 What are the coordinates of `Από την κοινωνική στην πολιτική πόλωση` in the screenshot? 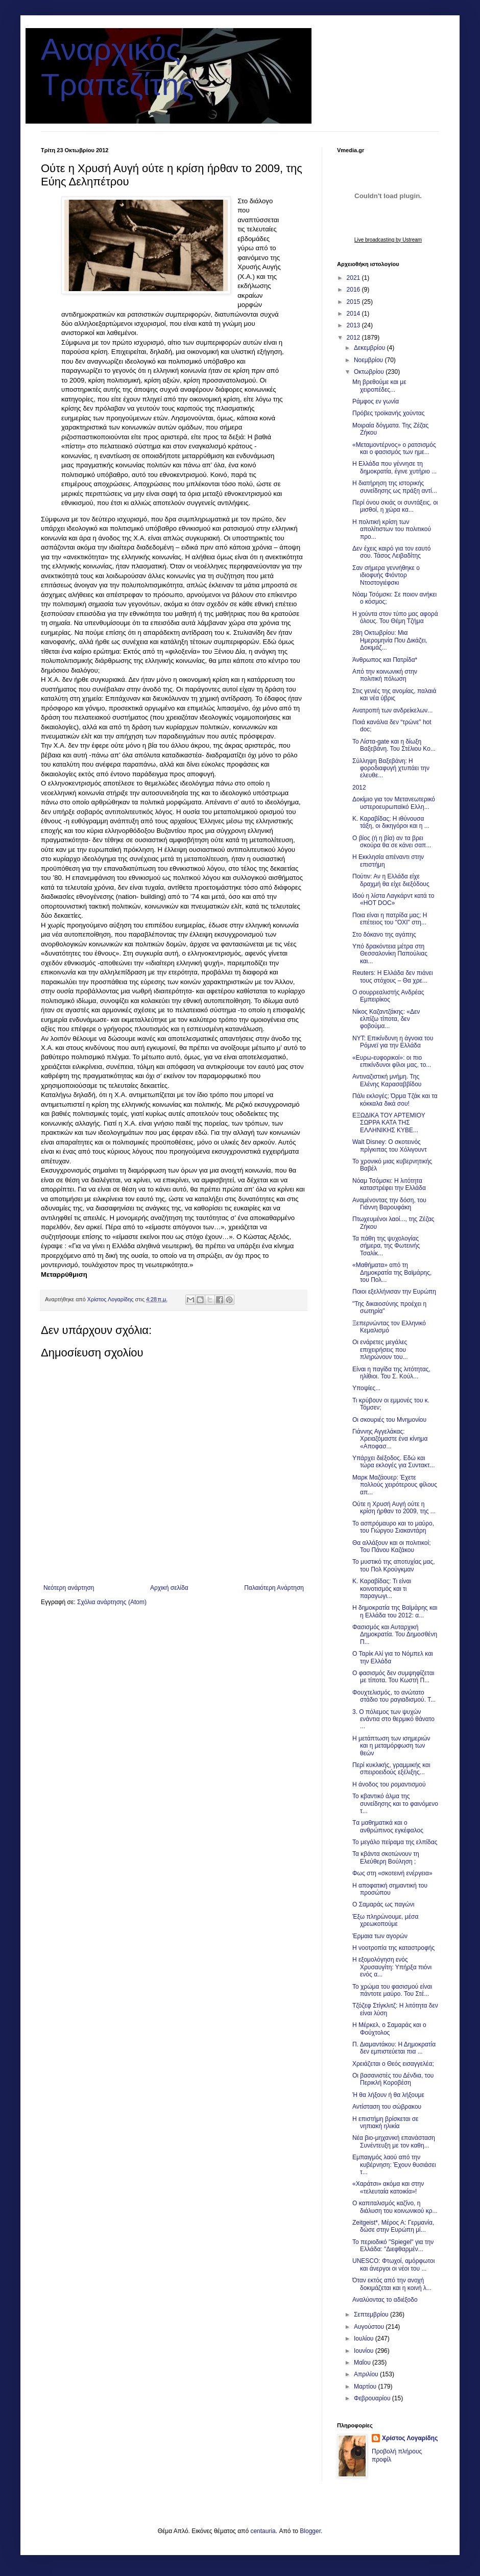 It's located at (384, 675).